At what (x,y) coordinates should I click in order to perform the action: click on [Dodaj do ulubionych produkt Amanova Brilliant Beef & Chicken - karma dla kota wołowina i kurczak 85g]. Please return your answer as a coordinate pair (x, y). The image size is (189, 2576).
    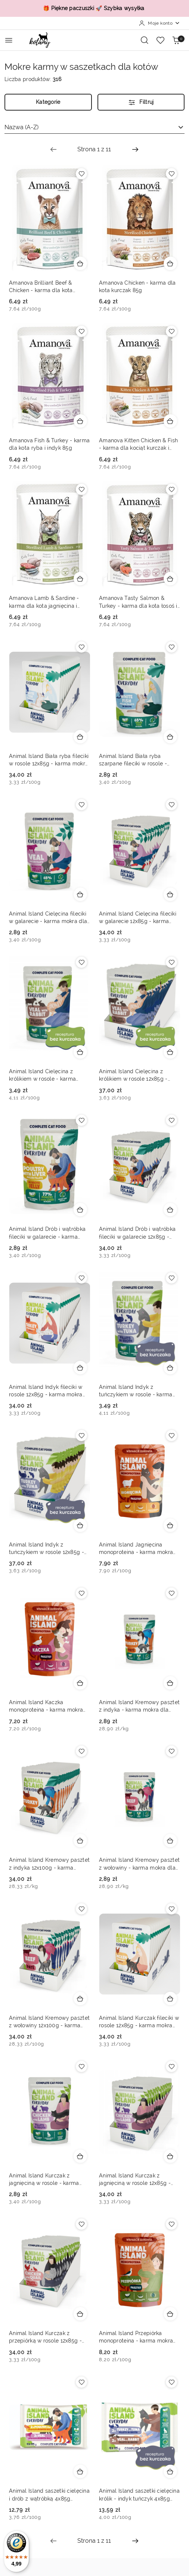
    Looking at the image, I should click on (81, 173).